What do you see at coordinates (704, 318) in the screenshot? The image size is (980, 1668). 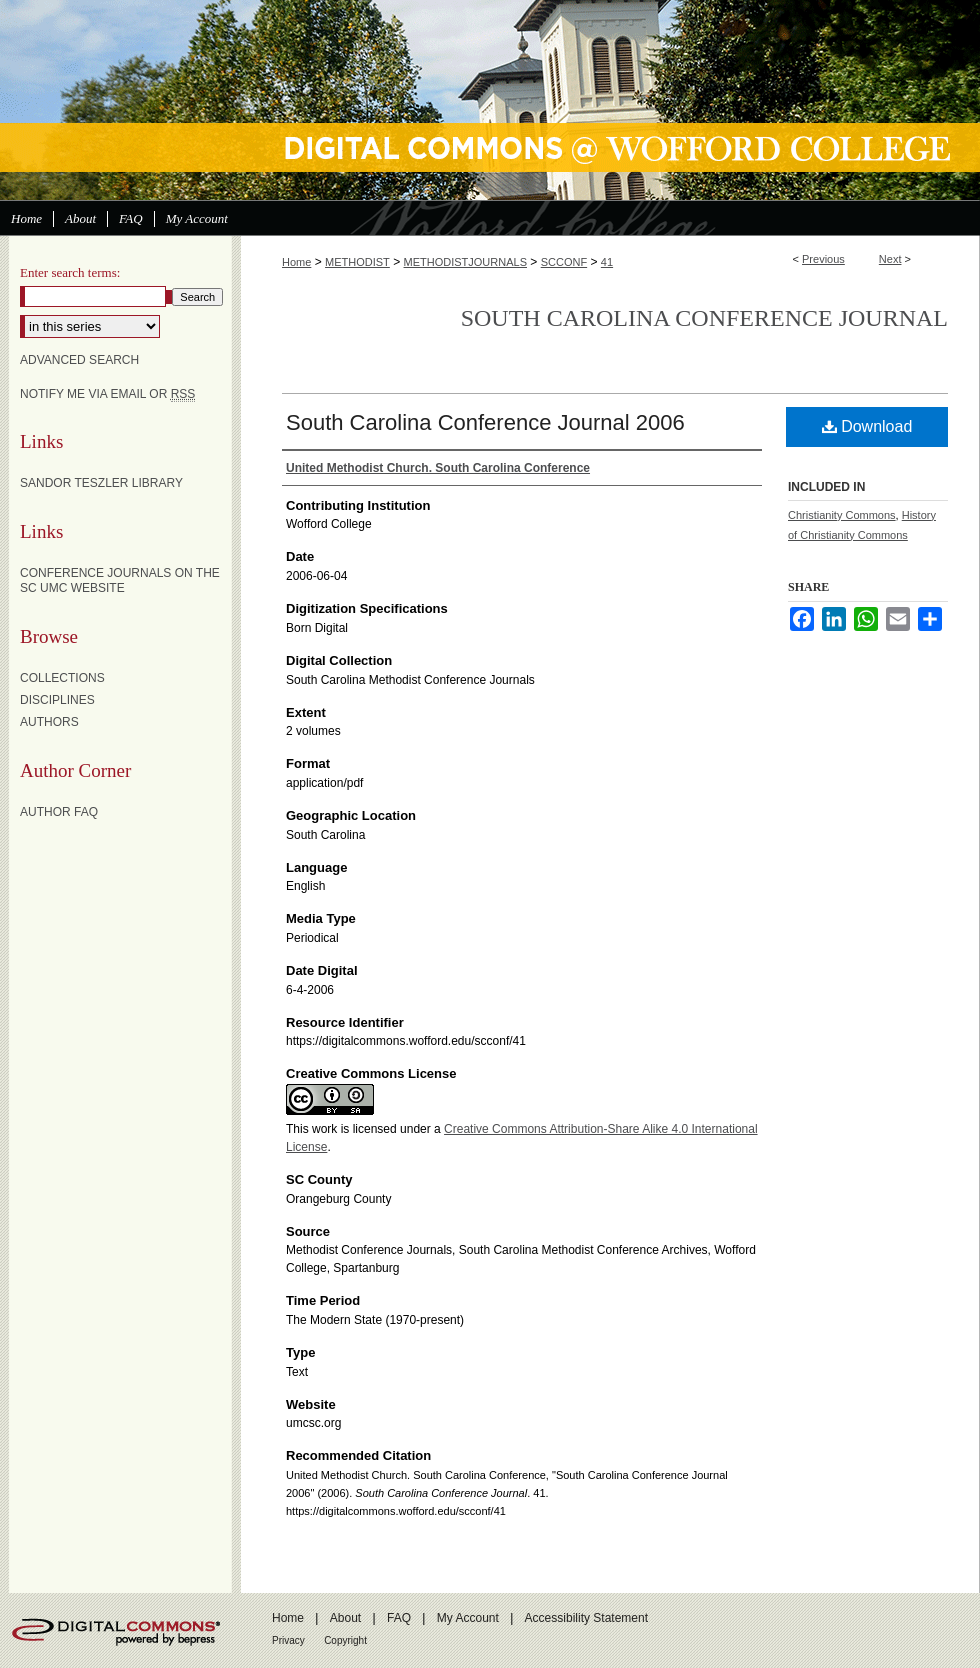 I see `South Carolina Conference Journal` at bounding box center [704, 318].